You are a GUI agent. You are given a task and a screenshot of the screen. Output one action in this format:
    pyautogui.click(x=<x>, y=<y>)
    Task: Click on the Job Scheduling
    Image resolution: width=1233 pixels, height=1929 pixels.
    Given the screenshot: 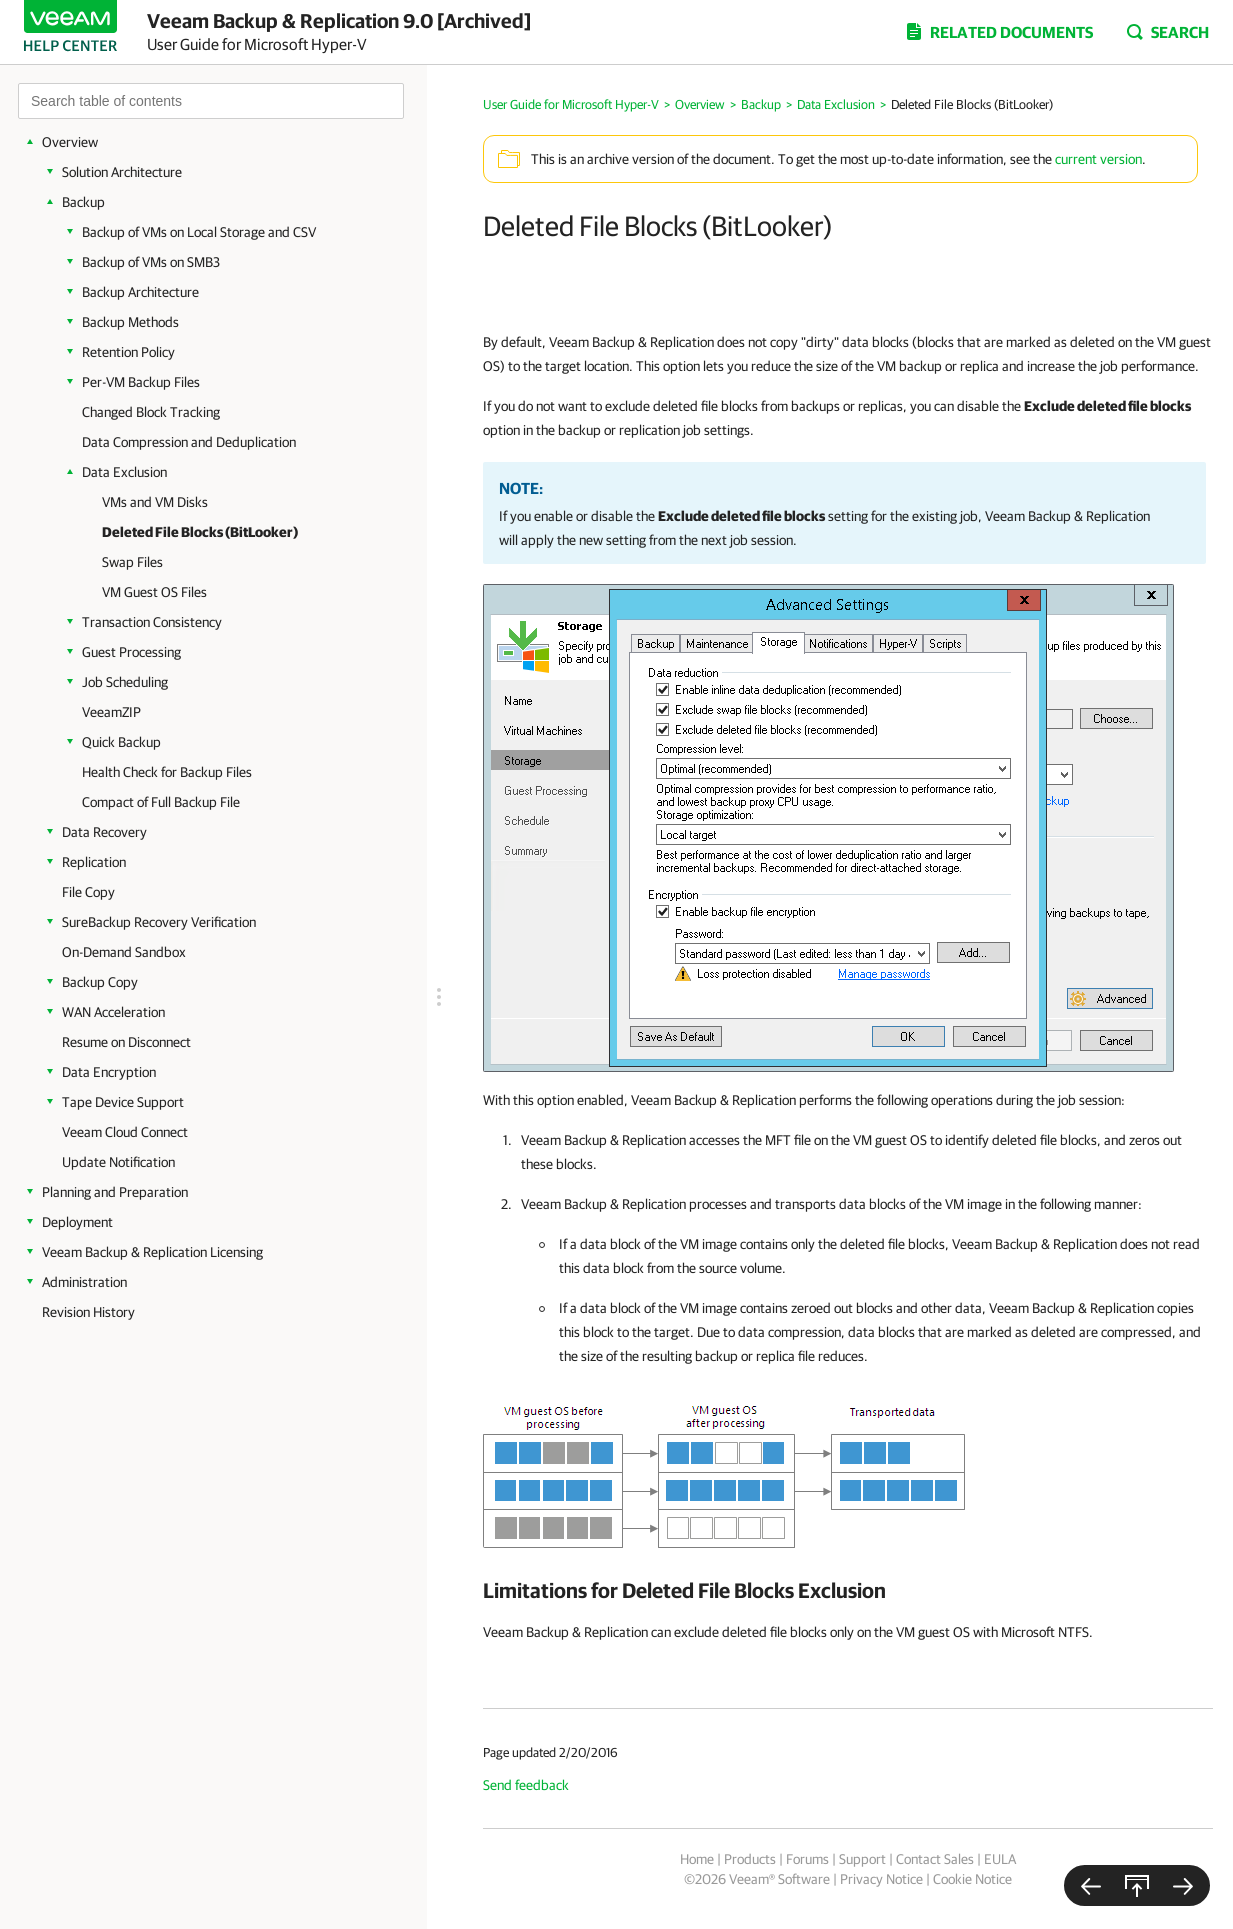 What is the action you would take?
    pyautogui.click(x=125, y=682)
    